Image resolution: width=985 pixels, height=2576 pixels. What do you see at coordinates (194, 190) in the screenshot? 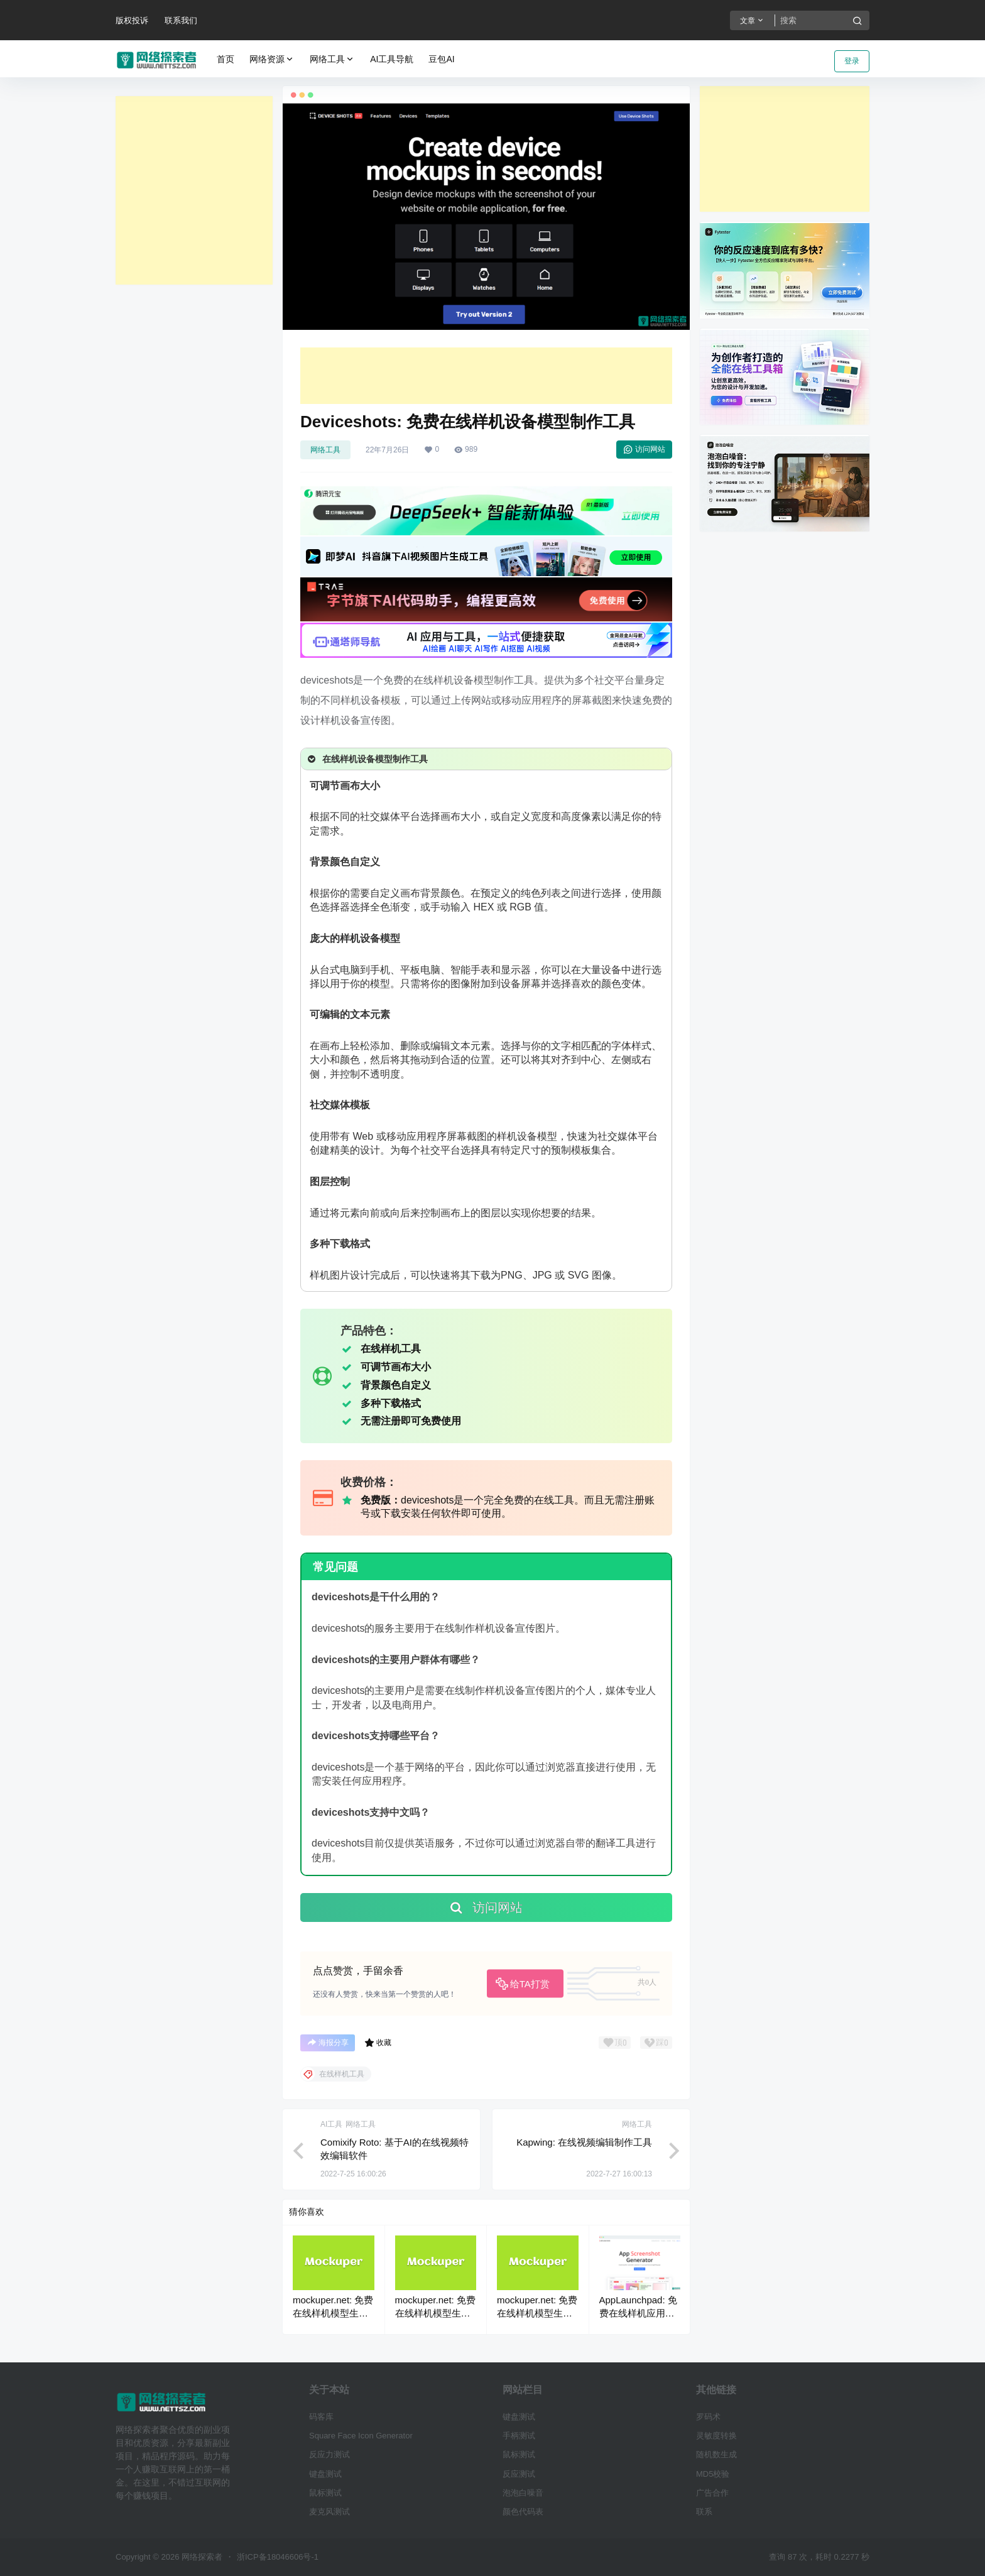
I see `[Advertisement]` at bounding box center [194, 190].